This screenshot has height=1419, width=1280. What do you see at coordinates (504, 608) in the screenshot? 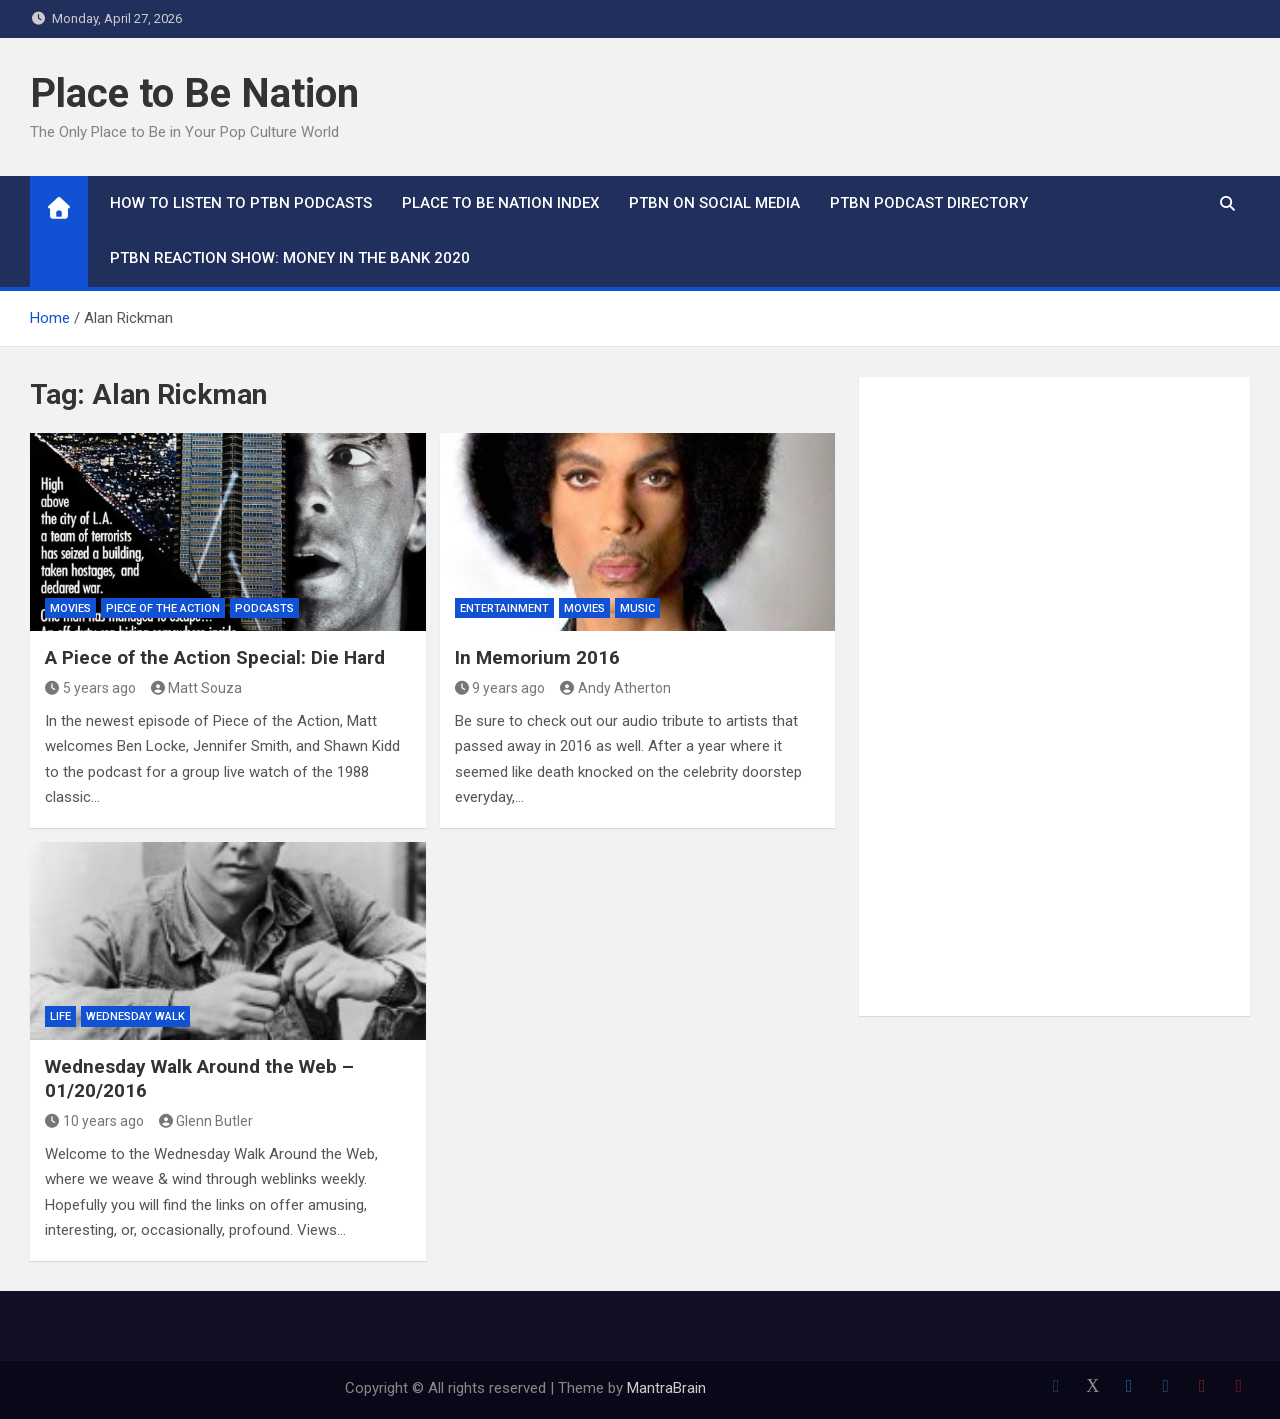
I see `Entertainment` at bounding box center [504, 608].